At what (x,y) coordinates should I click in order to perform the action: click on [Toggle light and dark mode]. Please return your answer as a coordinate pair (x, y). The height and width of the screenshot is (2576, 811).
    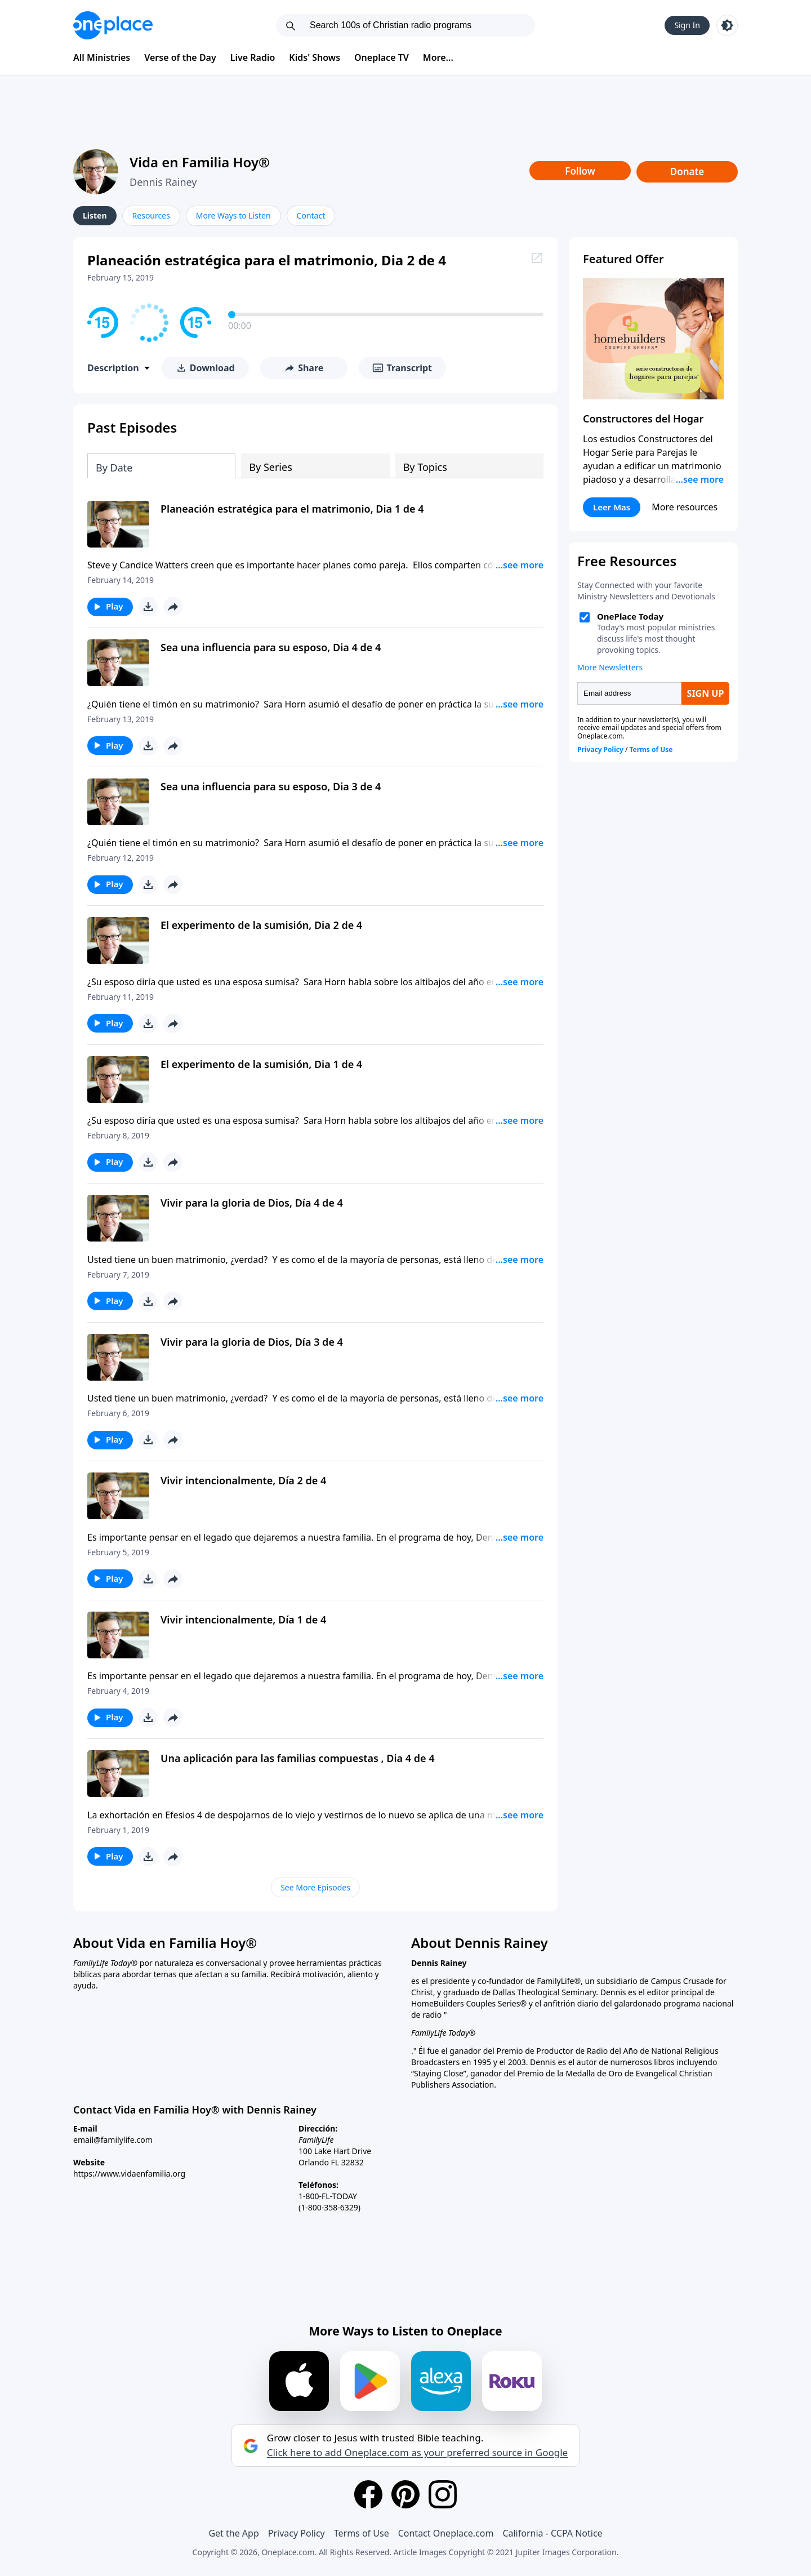
    Looking at the image, I should click on (727, 25).